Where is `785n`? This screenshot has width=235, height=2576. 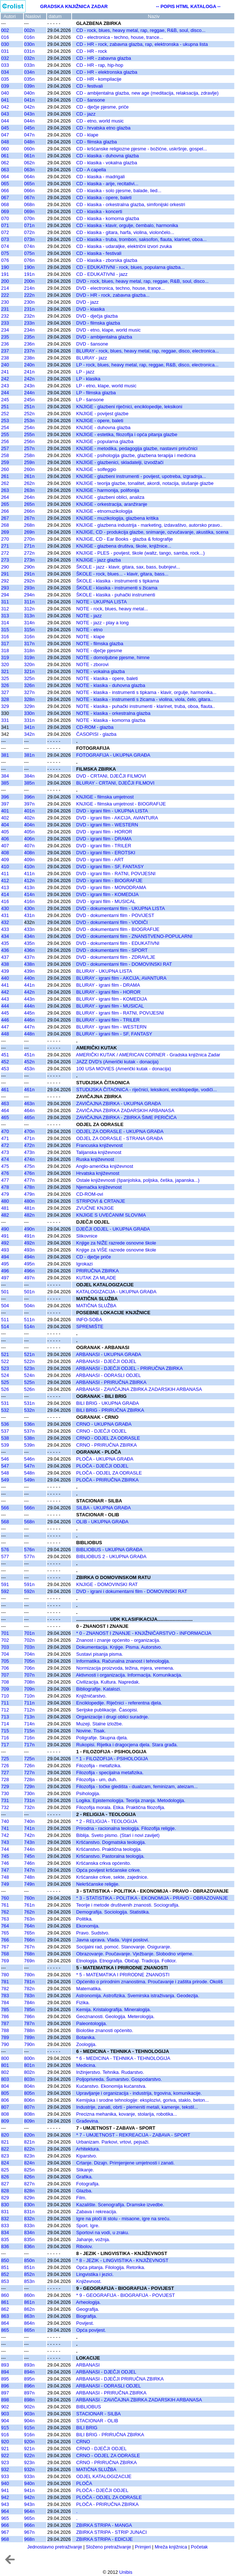 785n is located at coordinates (29, 2009).